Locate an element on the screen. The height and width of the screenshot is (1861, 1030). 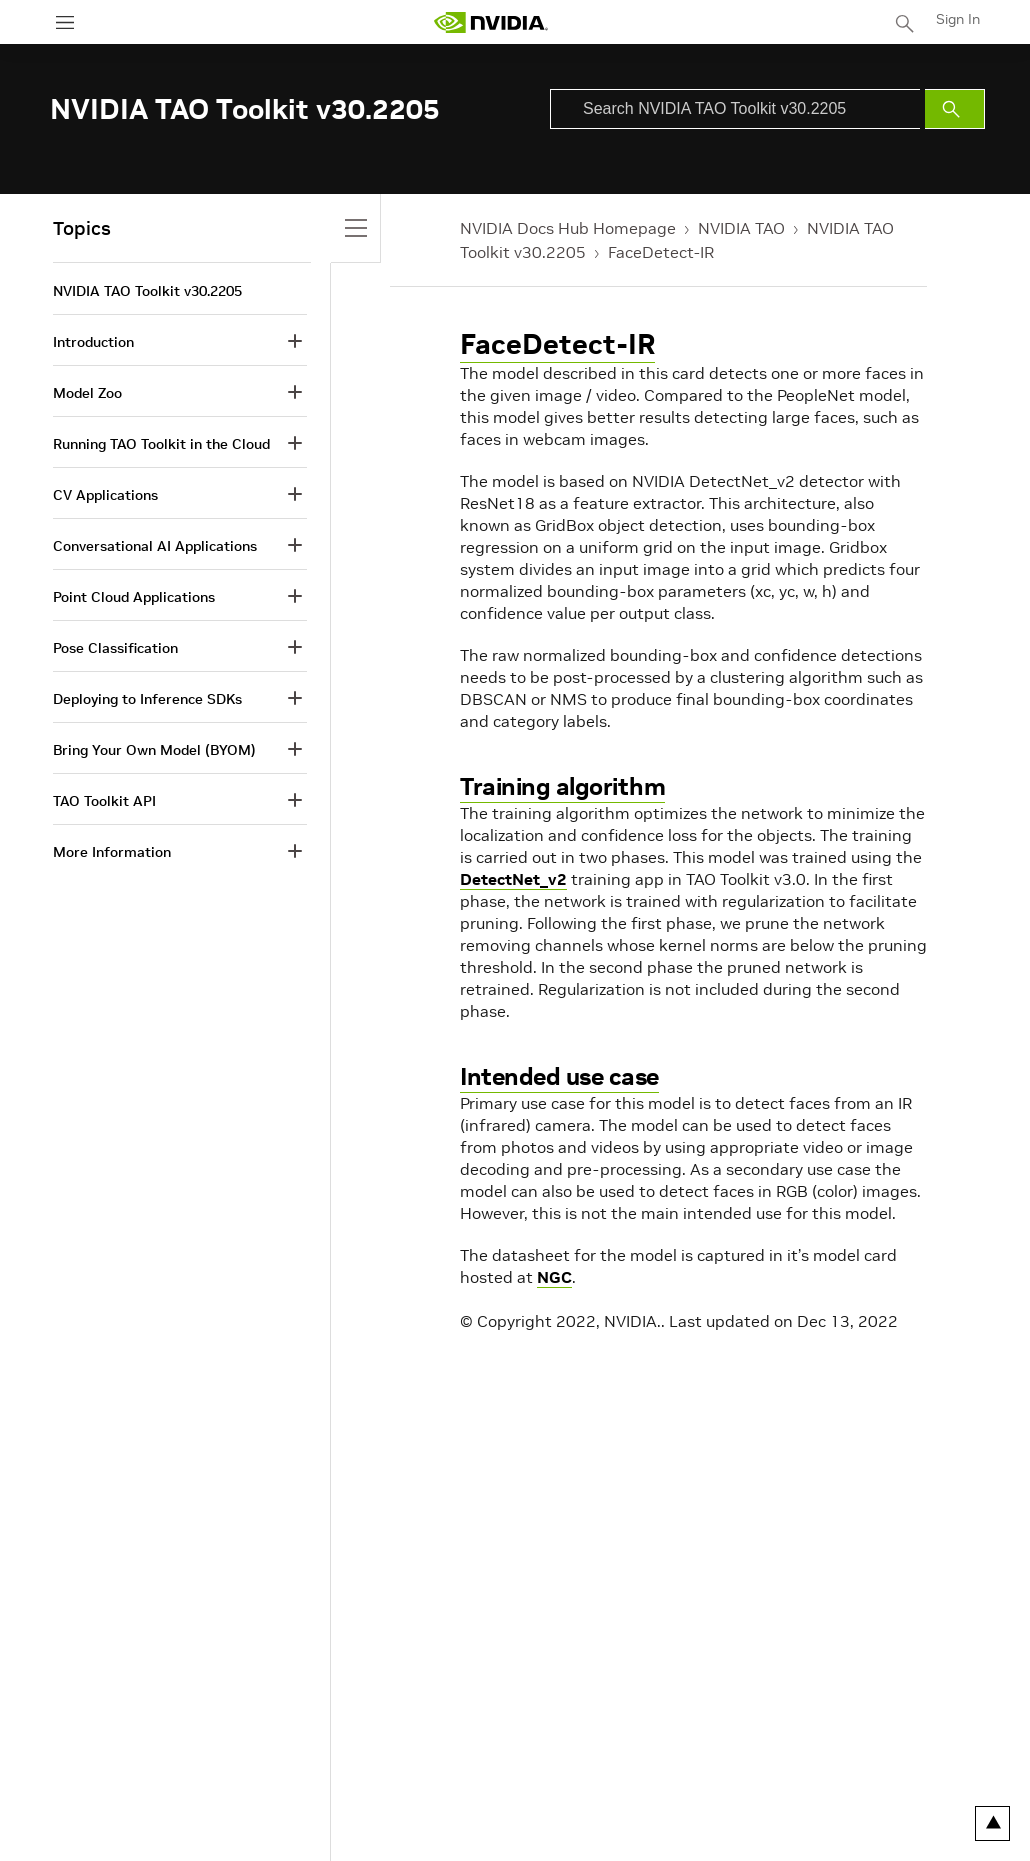
Intended use case is located at coordinates (559, 1076).